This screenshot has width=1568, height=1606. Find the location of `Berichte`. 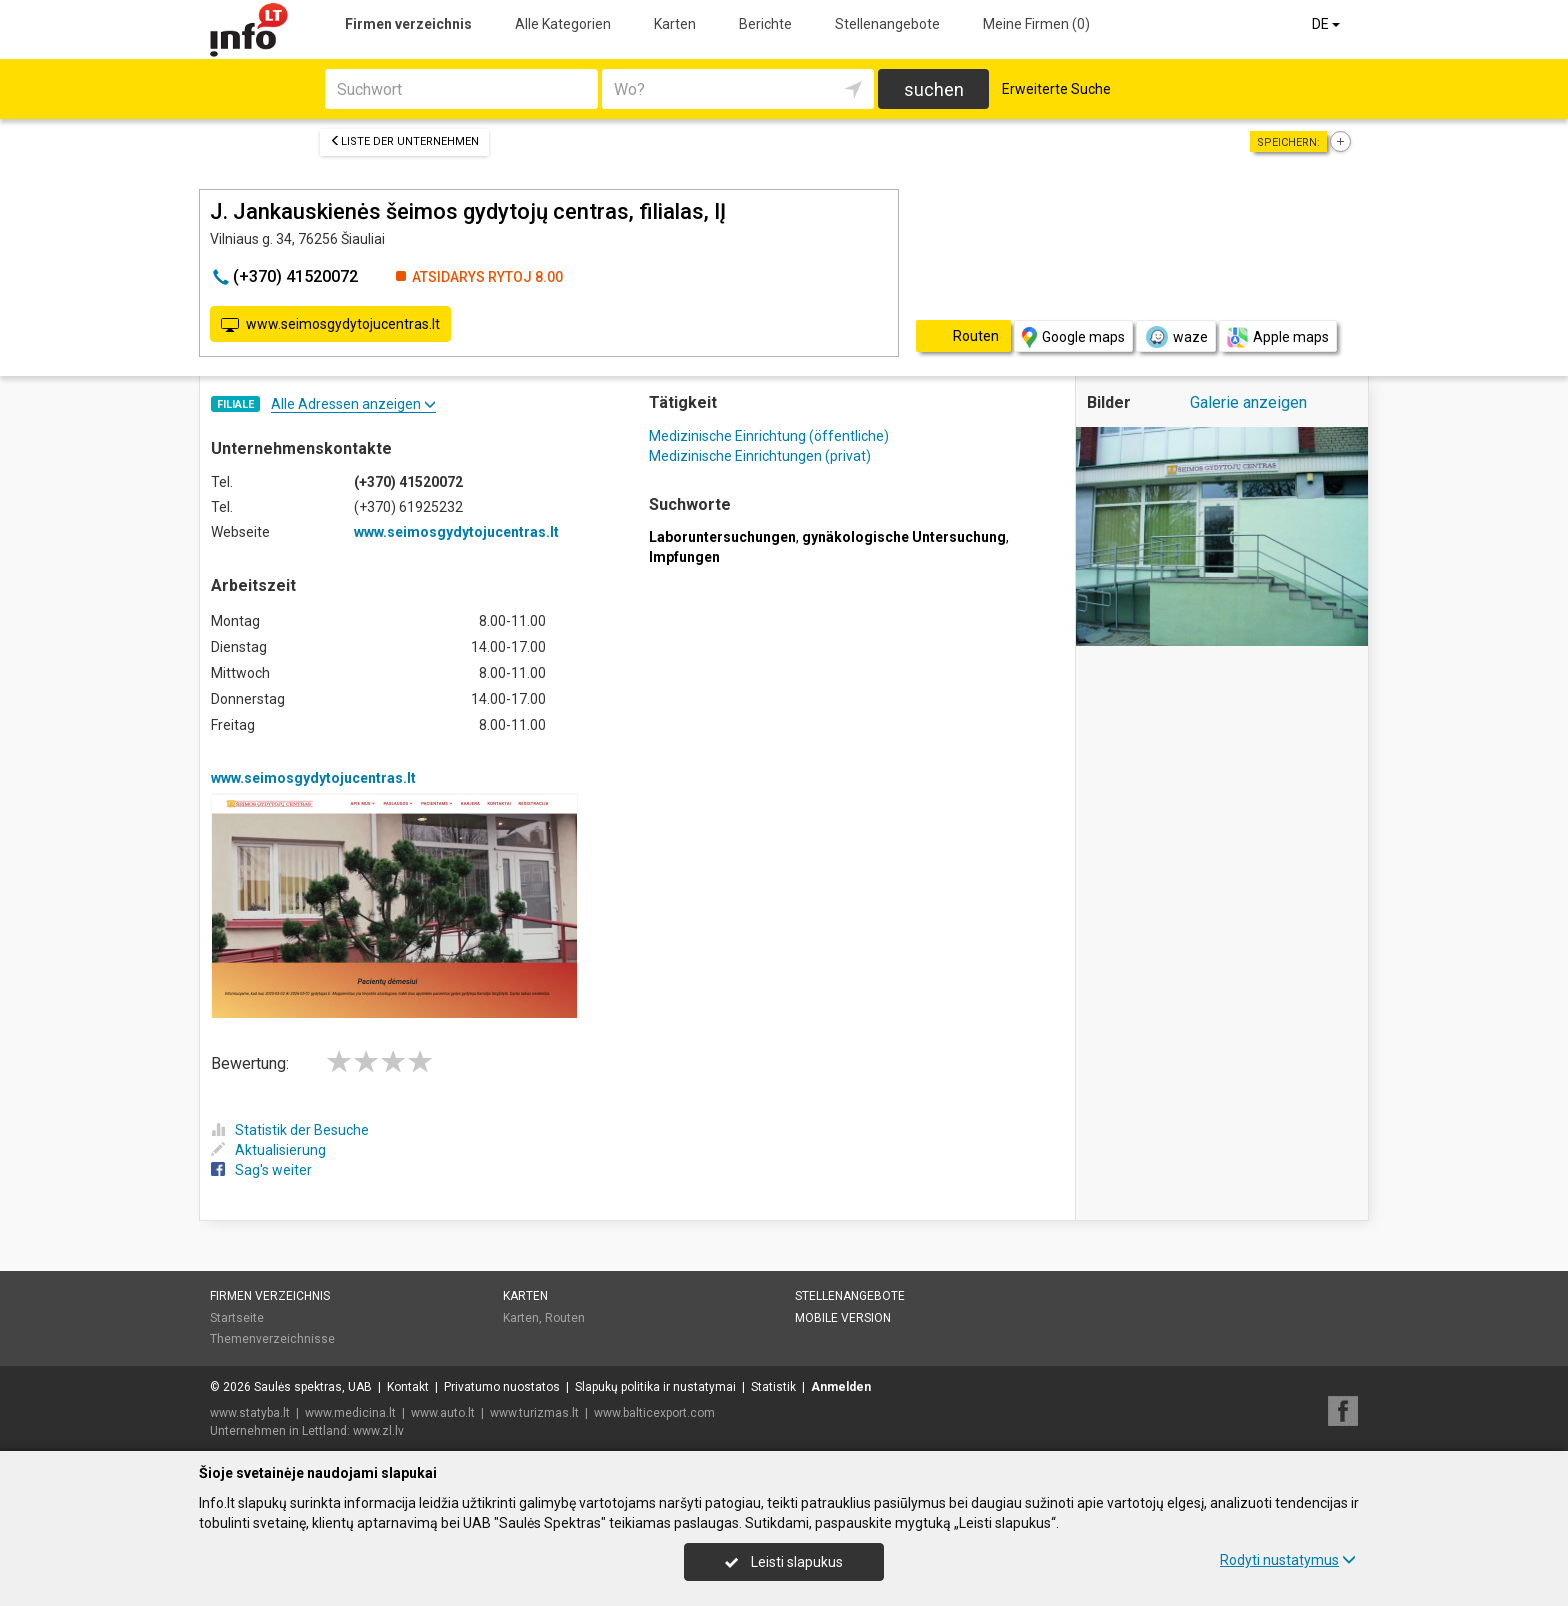

Berichte is located at coordinates (765, 24).